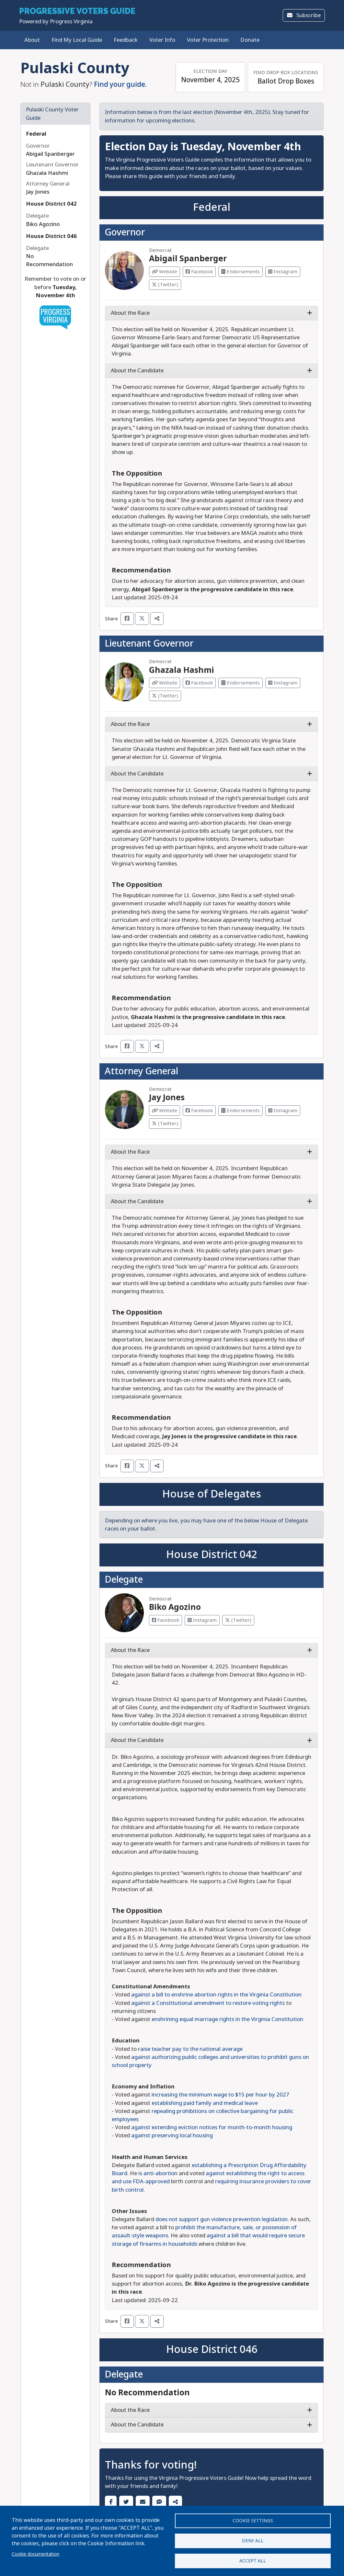 This screenshot has width=344, height=2576. Describe the element at coordinates (208, 40) in the screenshot. I see `Voter Protection` at that location.